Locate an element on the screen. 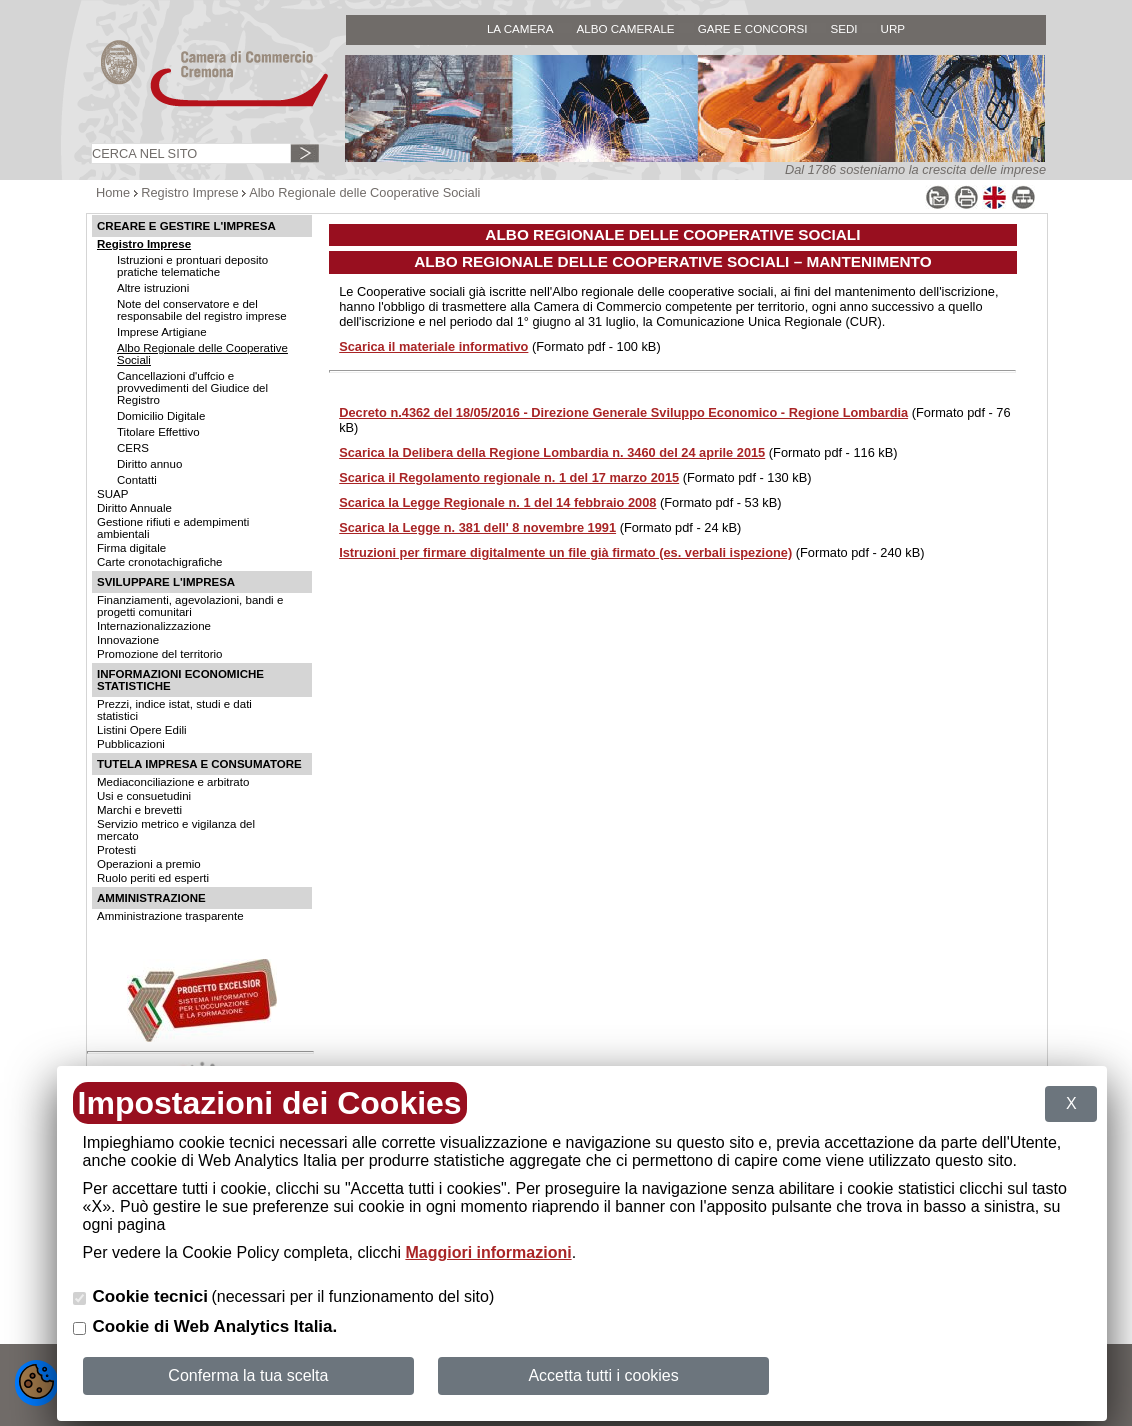  Listini Opere Edili is located at coordinates (142, 730).